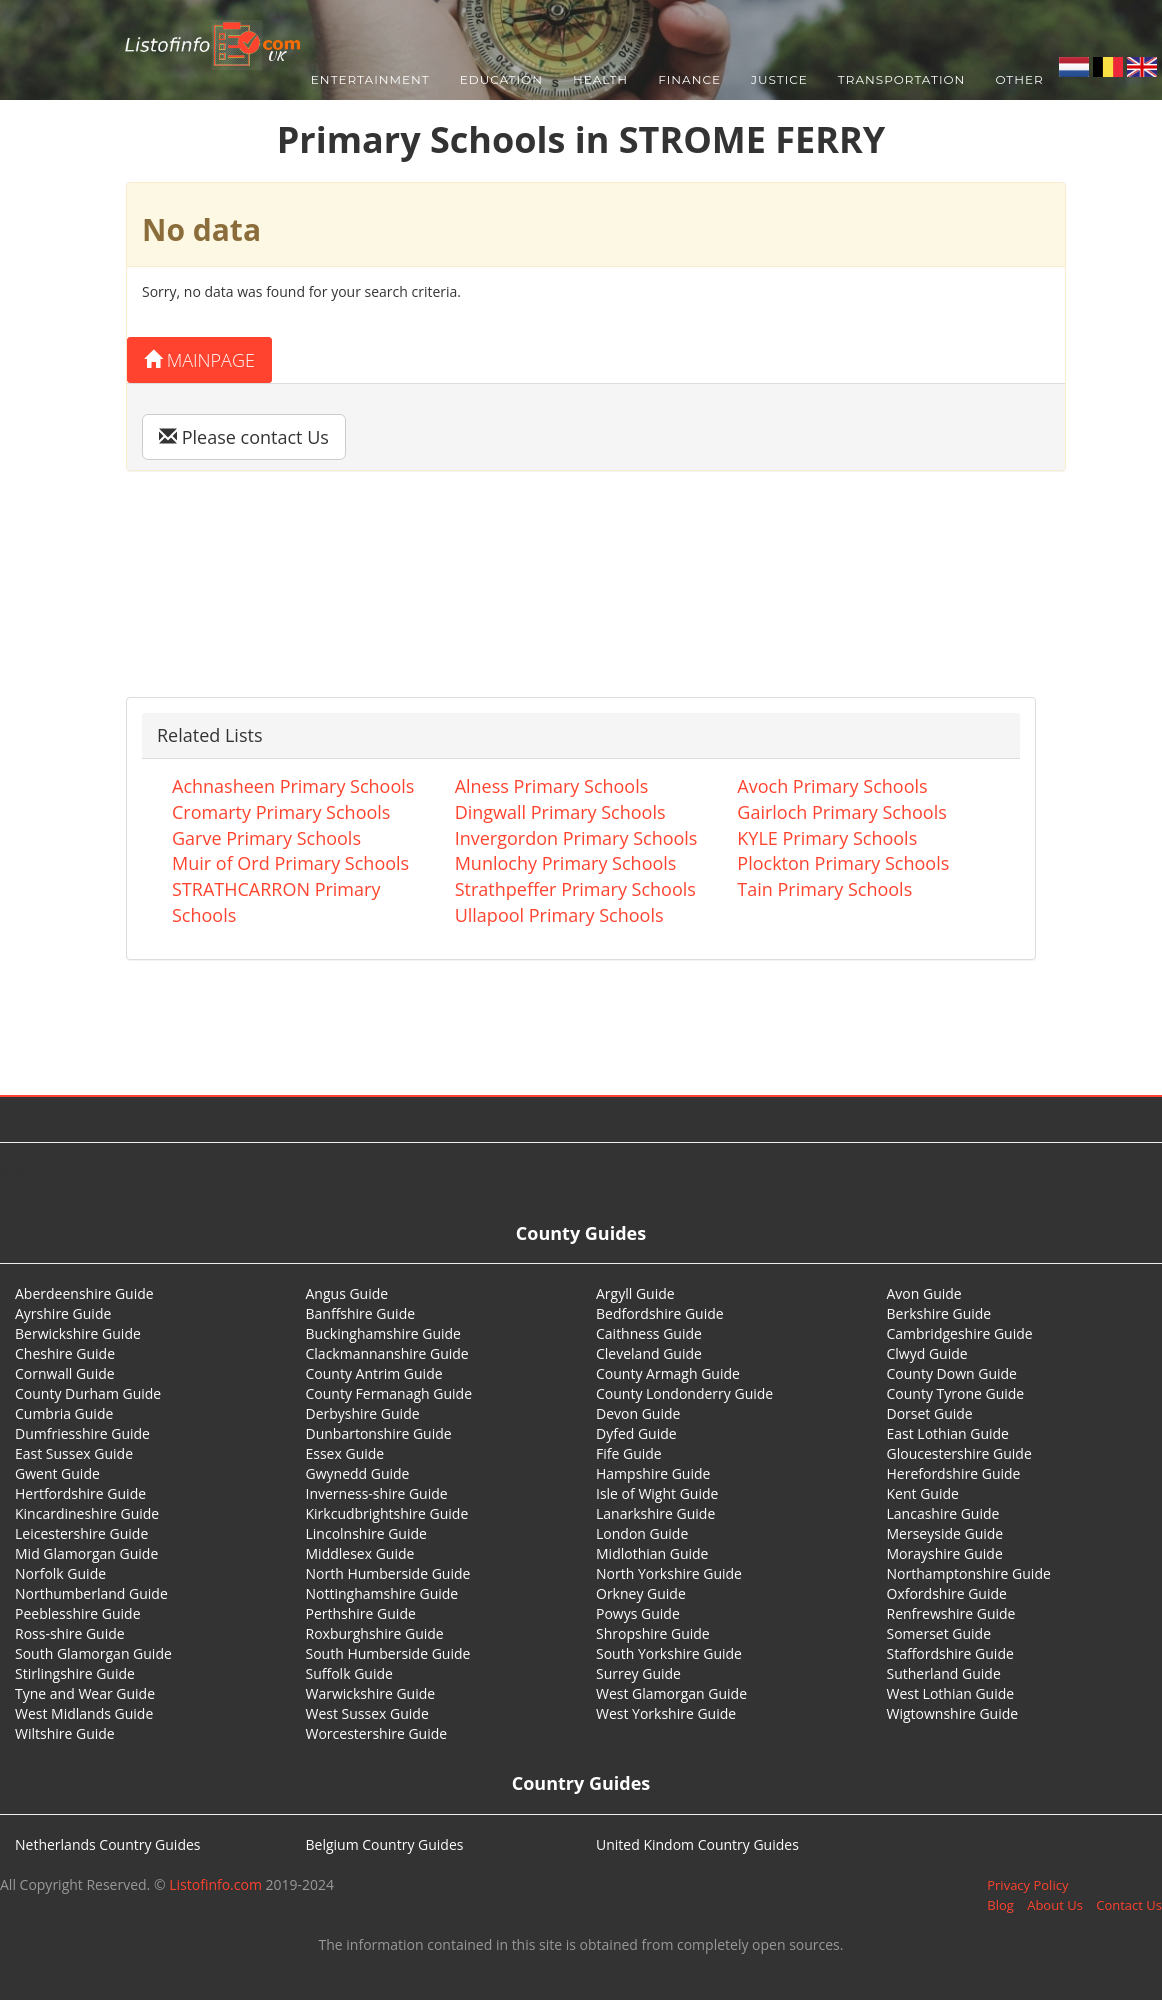 This screenshot has height=2000, width=1162. What do you see at coordinates (86, 1553) in the screenshot?
I see `Mid Glamorgan Guide` at bounding box center [86, 1553].